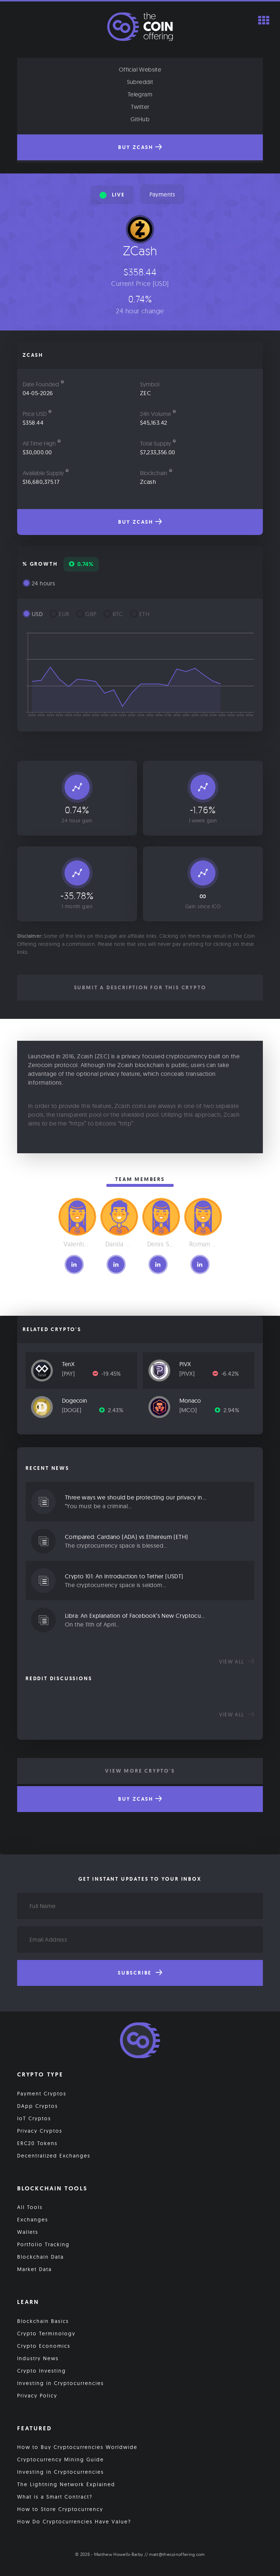 The image size is (280, 2576). I want to click on Payment Cryptos, so click(41, 2093).